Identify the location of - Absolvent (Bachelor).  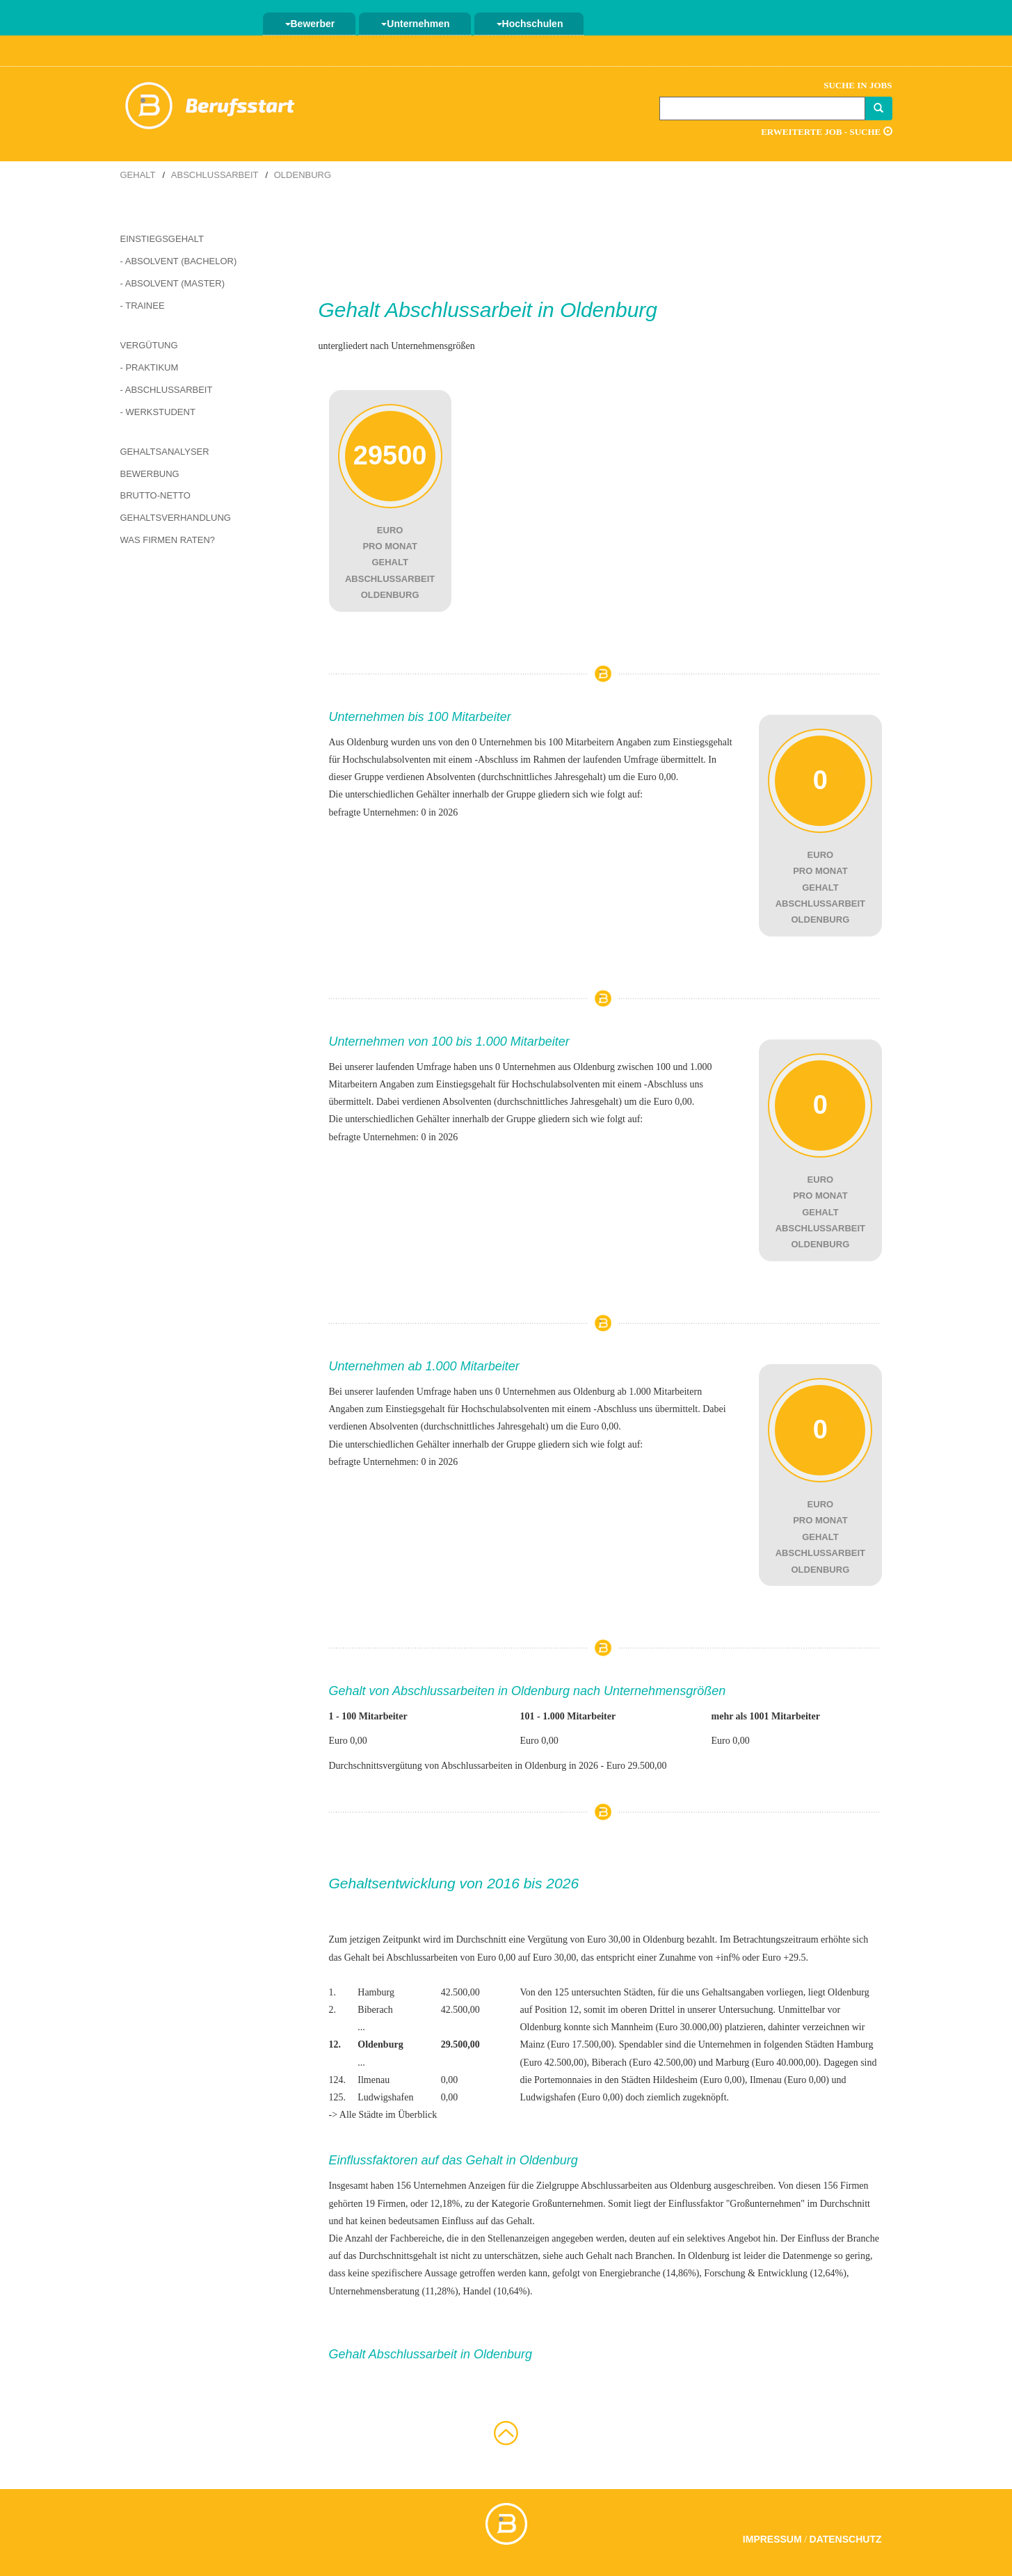
(178, 261).